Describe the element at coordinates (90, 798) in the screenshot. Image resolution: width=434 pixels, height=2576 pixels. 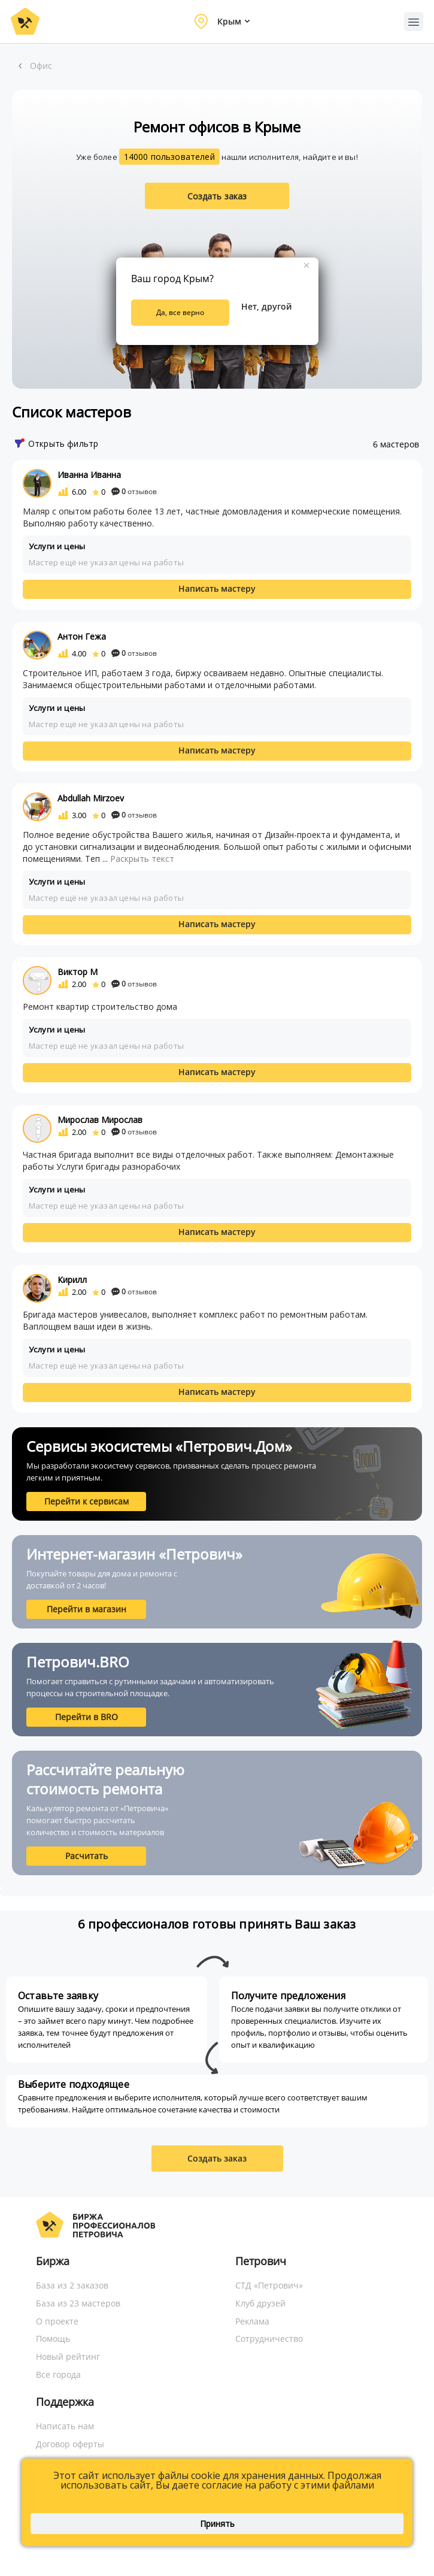
I see `Abdullah Mirzoev` at that location.